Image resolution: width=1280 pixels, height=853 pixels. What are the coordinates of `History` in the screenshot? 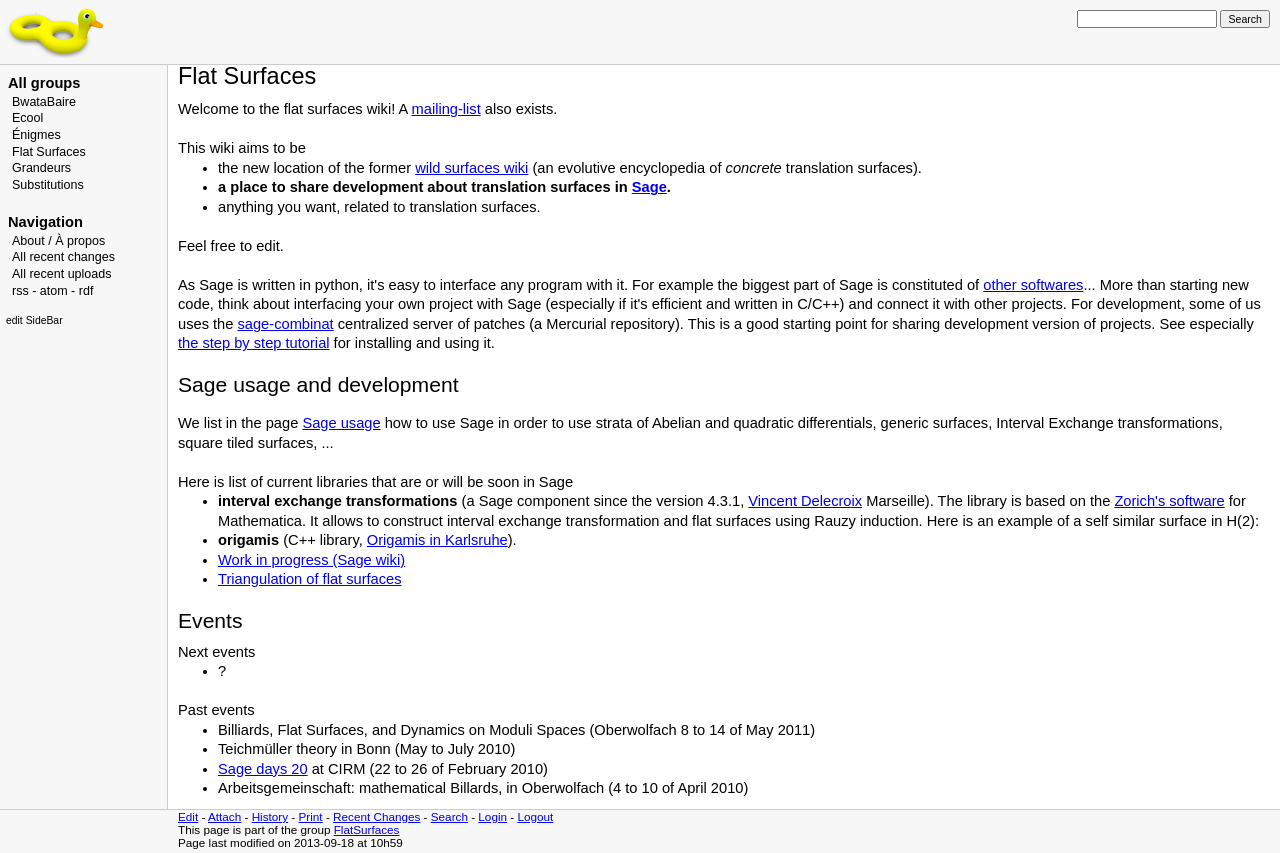 It's located at (270, 816).